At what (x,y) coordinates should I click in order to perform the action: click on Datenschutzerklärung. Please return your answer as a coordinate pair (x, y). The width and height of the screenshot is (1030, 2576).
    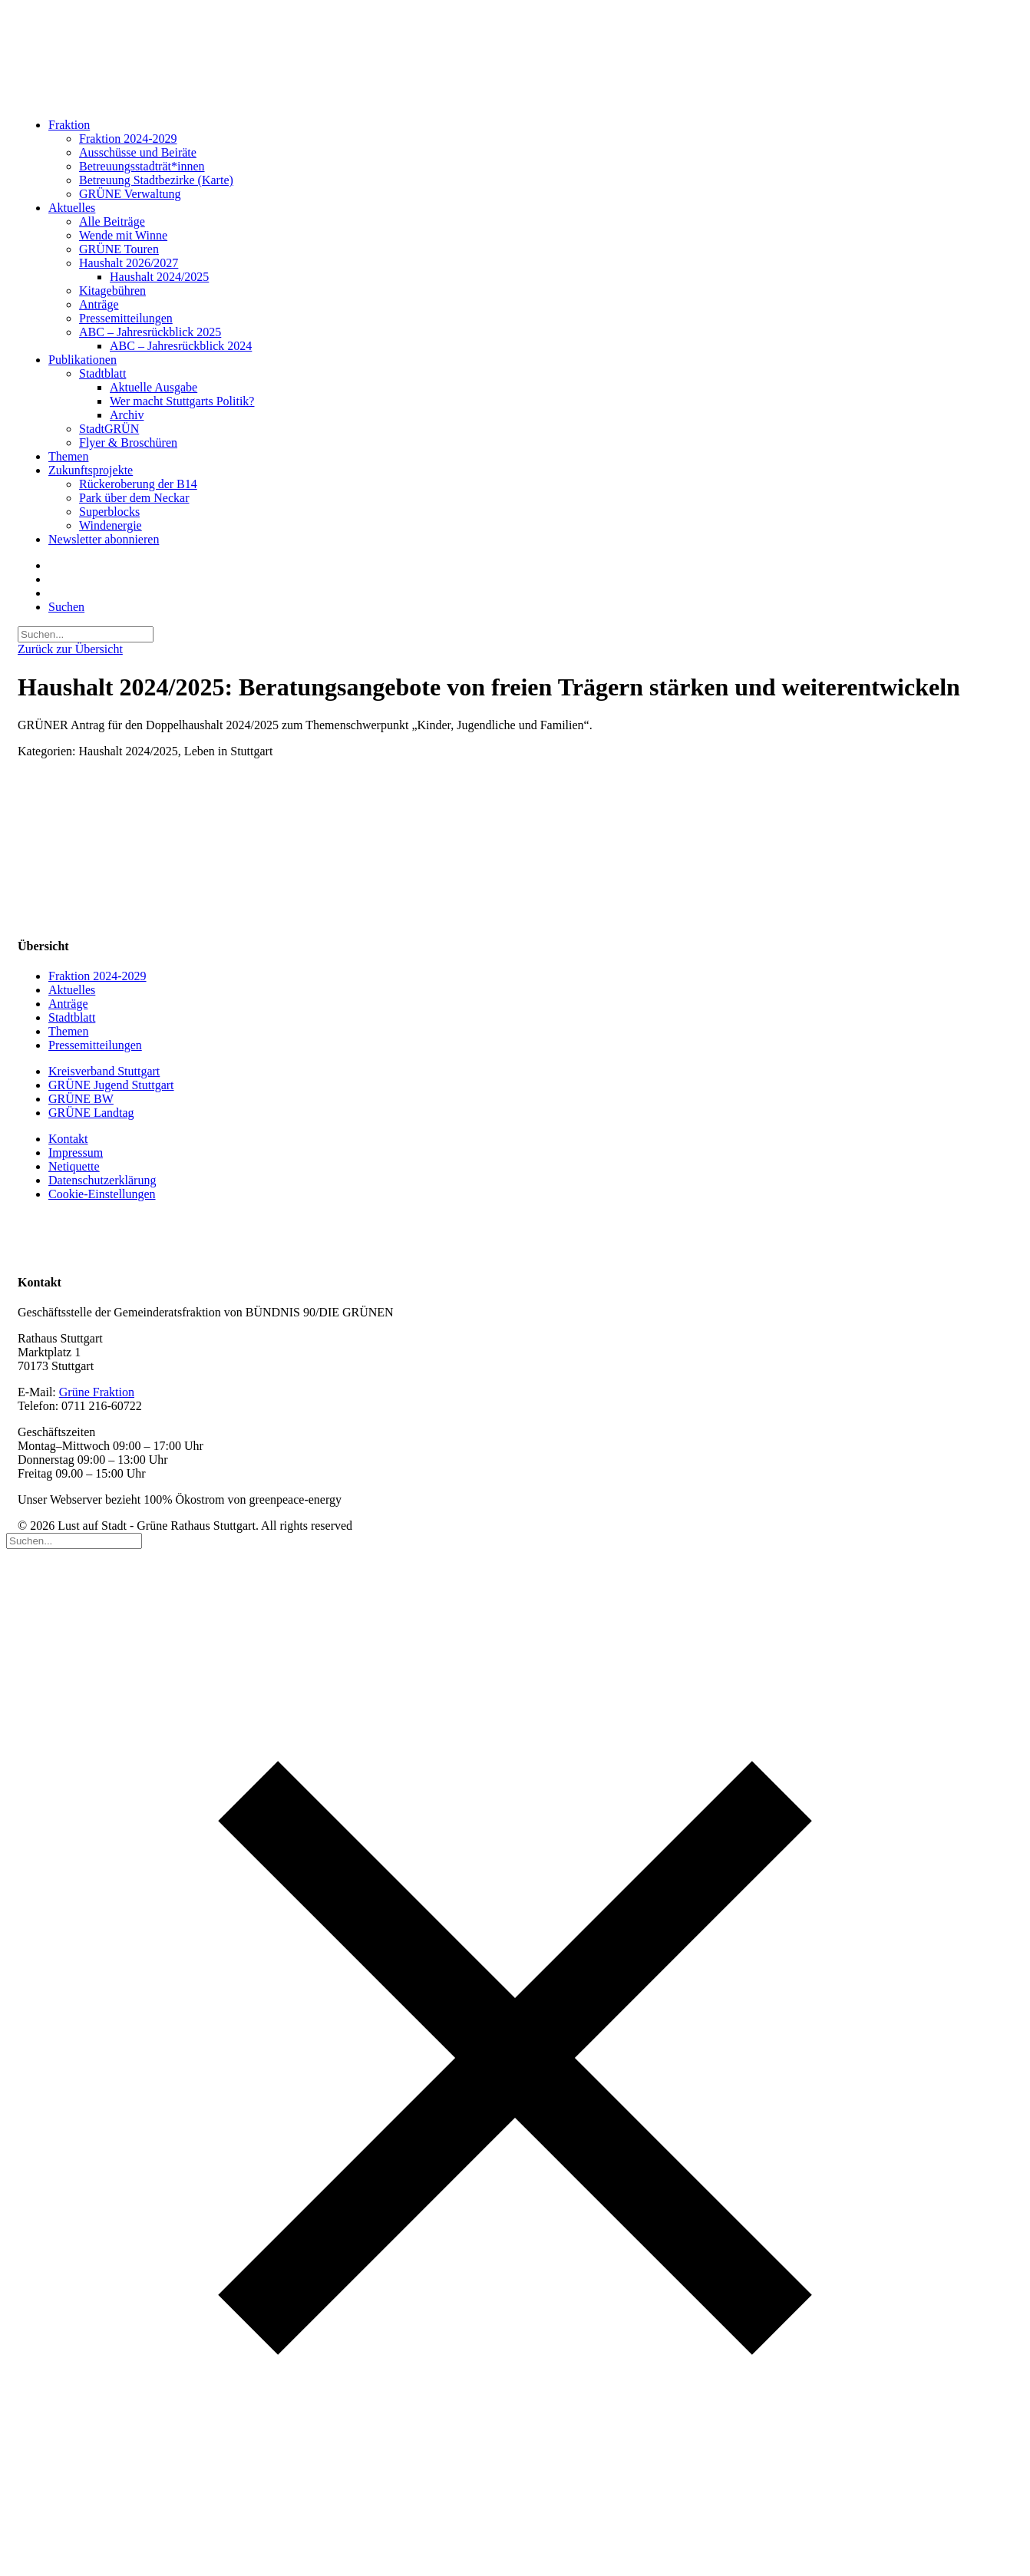
    Looking at the image, I should click on (102, 1180).